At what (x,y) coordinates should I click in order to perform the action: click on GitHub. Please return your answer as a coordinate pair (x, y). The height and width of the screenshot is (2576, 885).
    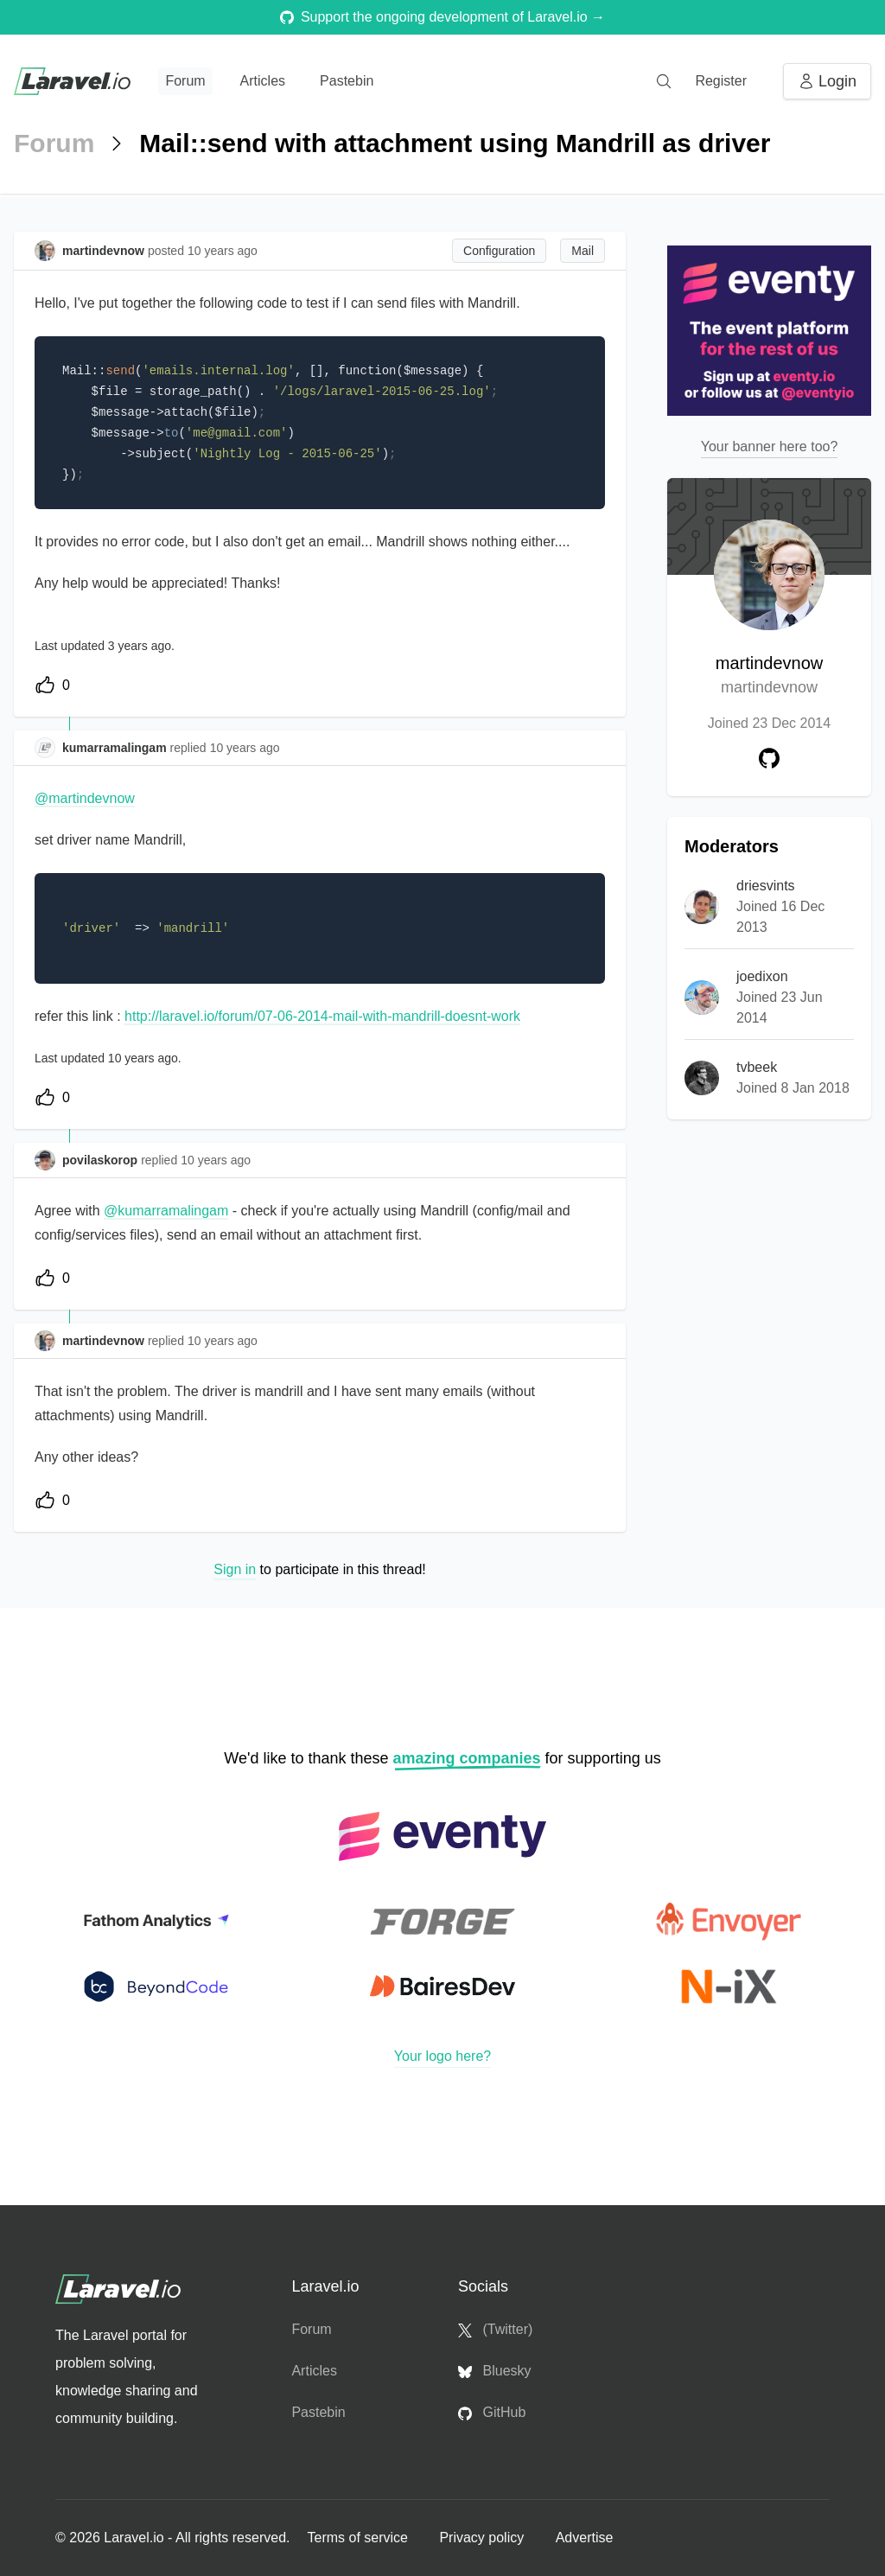
    Looking at the image, I should click on (491, 2412).